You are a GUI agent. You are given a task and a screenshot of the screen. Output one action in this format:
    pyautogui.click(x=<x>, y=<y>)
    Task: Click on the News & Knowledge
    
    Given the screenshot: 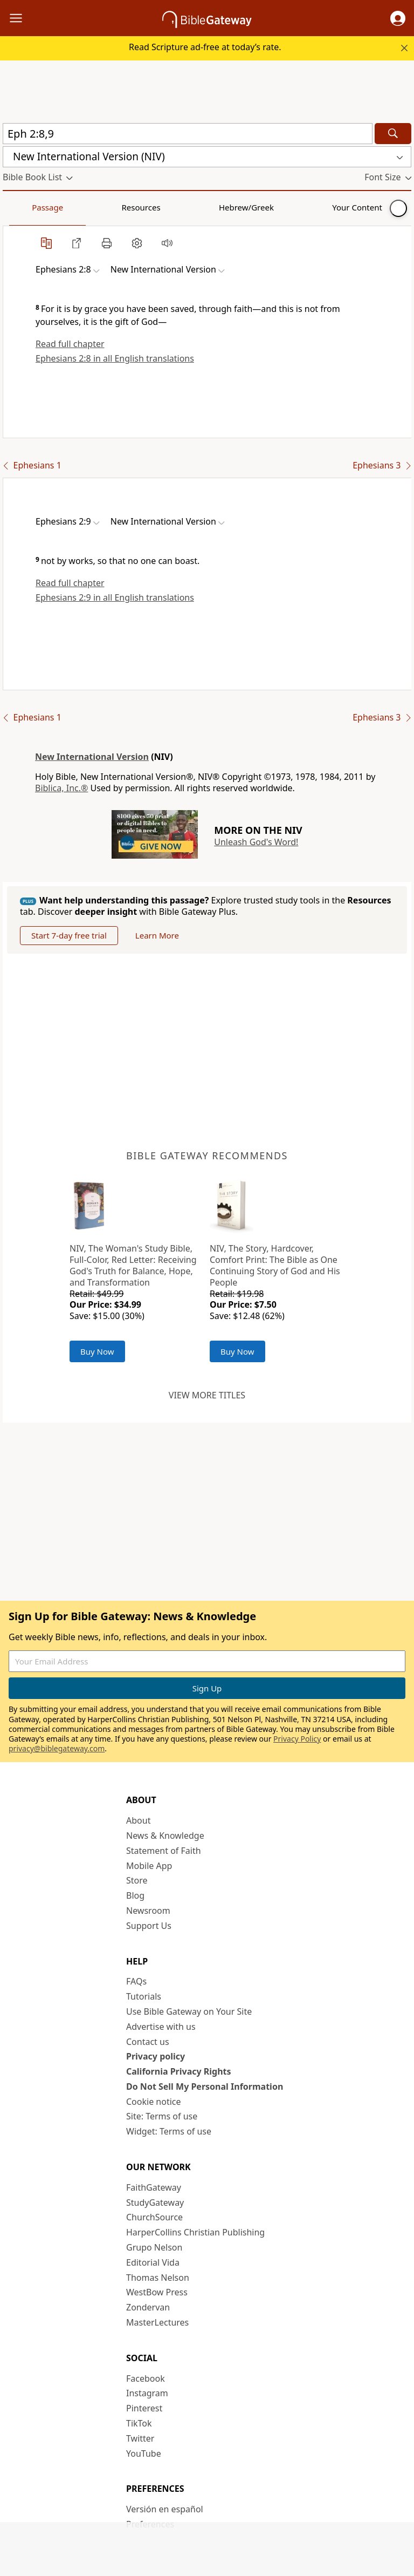 What is the action you would take?
    pyautogui.click(x=165, y=1835)
    